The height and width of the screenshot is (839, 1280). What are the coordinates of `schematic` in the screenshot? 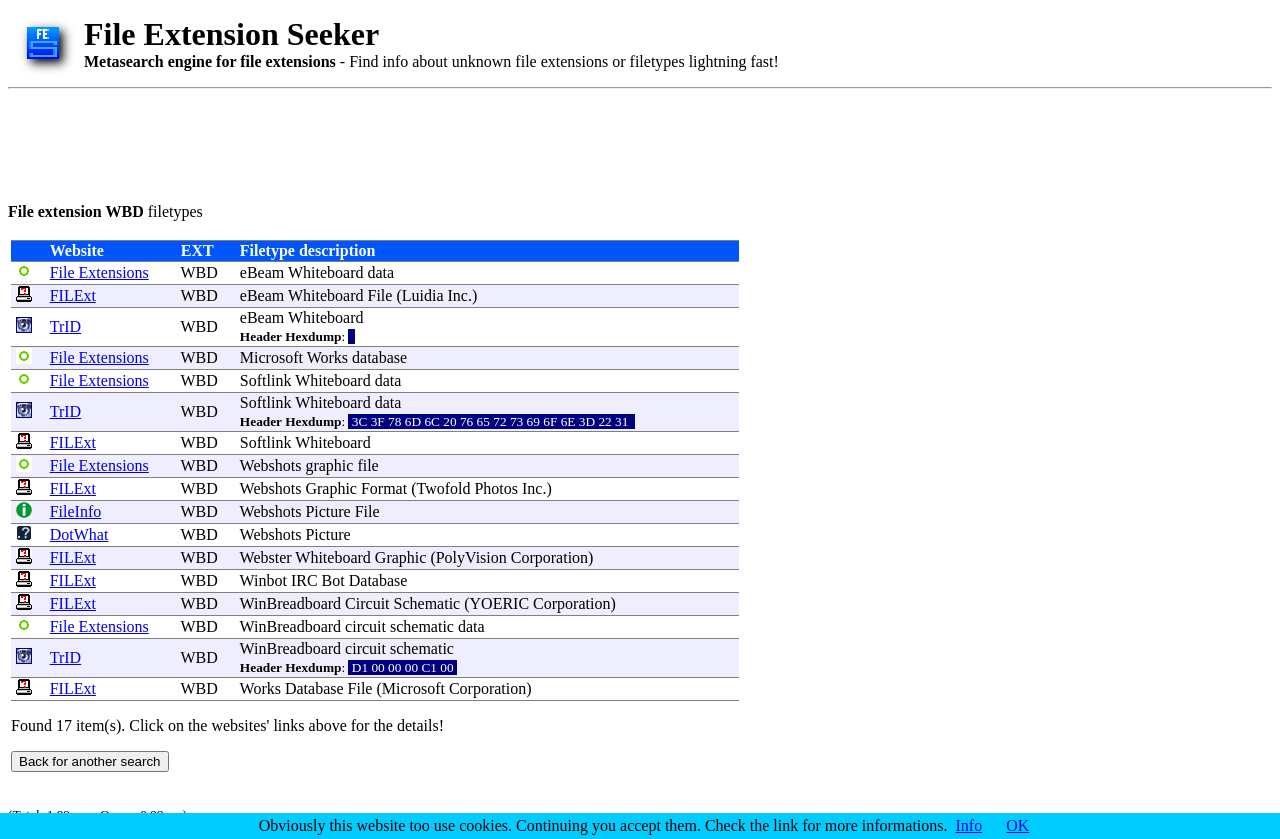 It's located at (422, 626).